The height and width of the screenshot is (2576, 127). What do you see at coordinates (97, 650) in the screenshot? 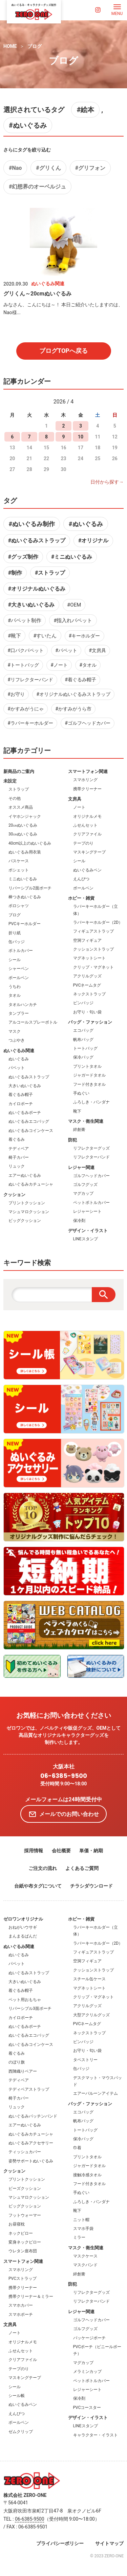
I see `#文房具` at bounding box center [97, 650].